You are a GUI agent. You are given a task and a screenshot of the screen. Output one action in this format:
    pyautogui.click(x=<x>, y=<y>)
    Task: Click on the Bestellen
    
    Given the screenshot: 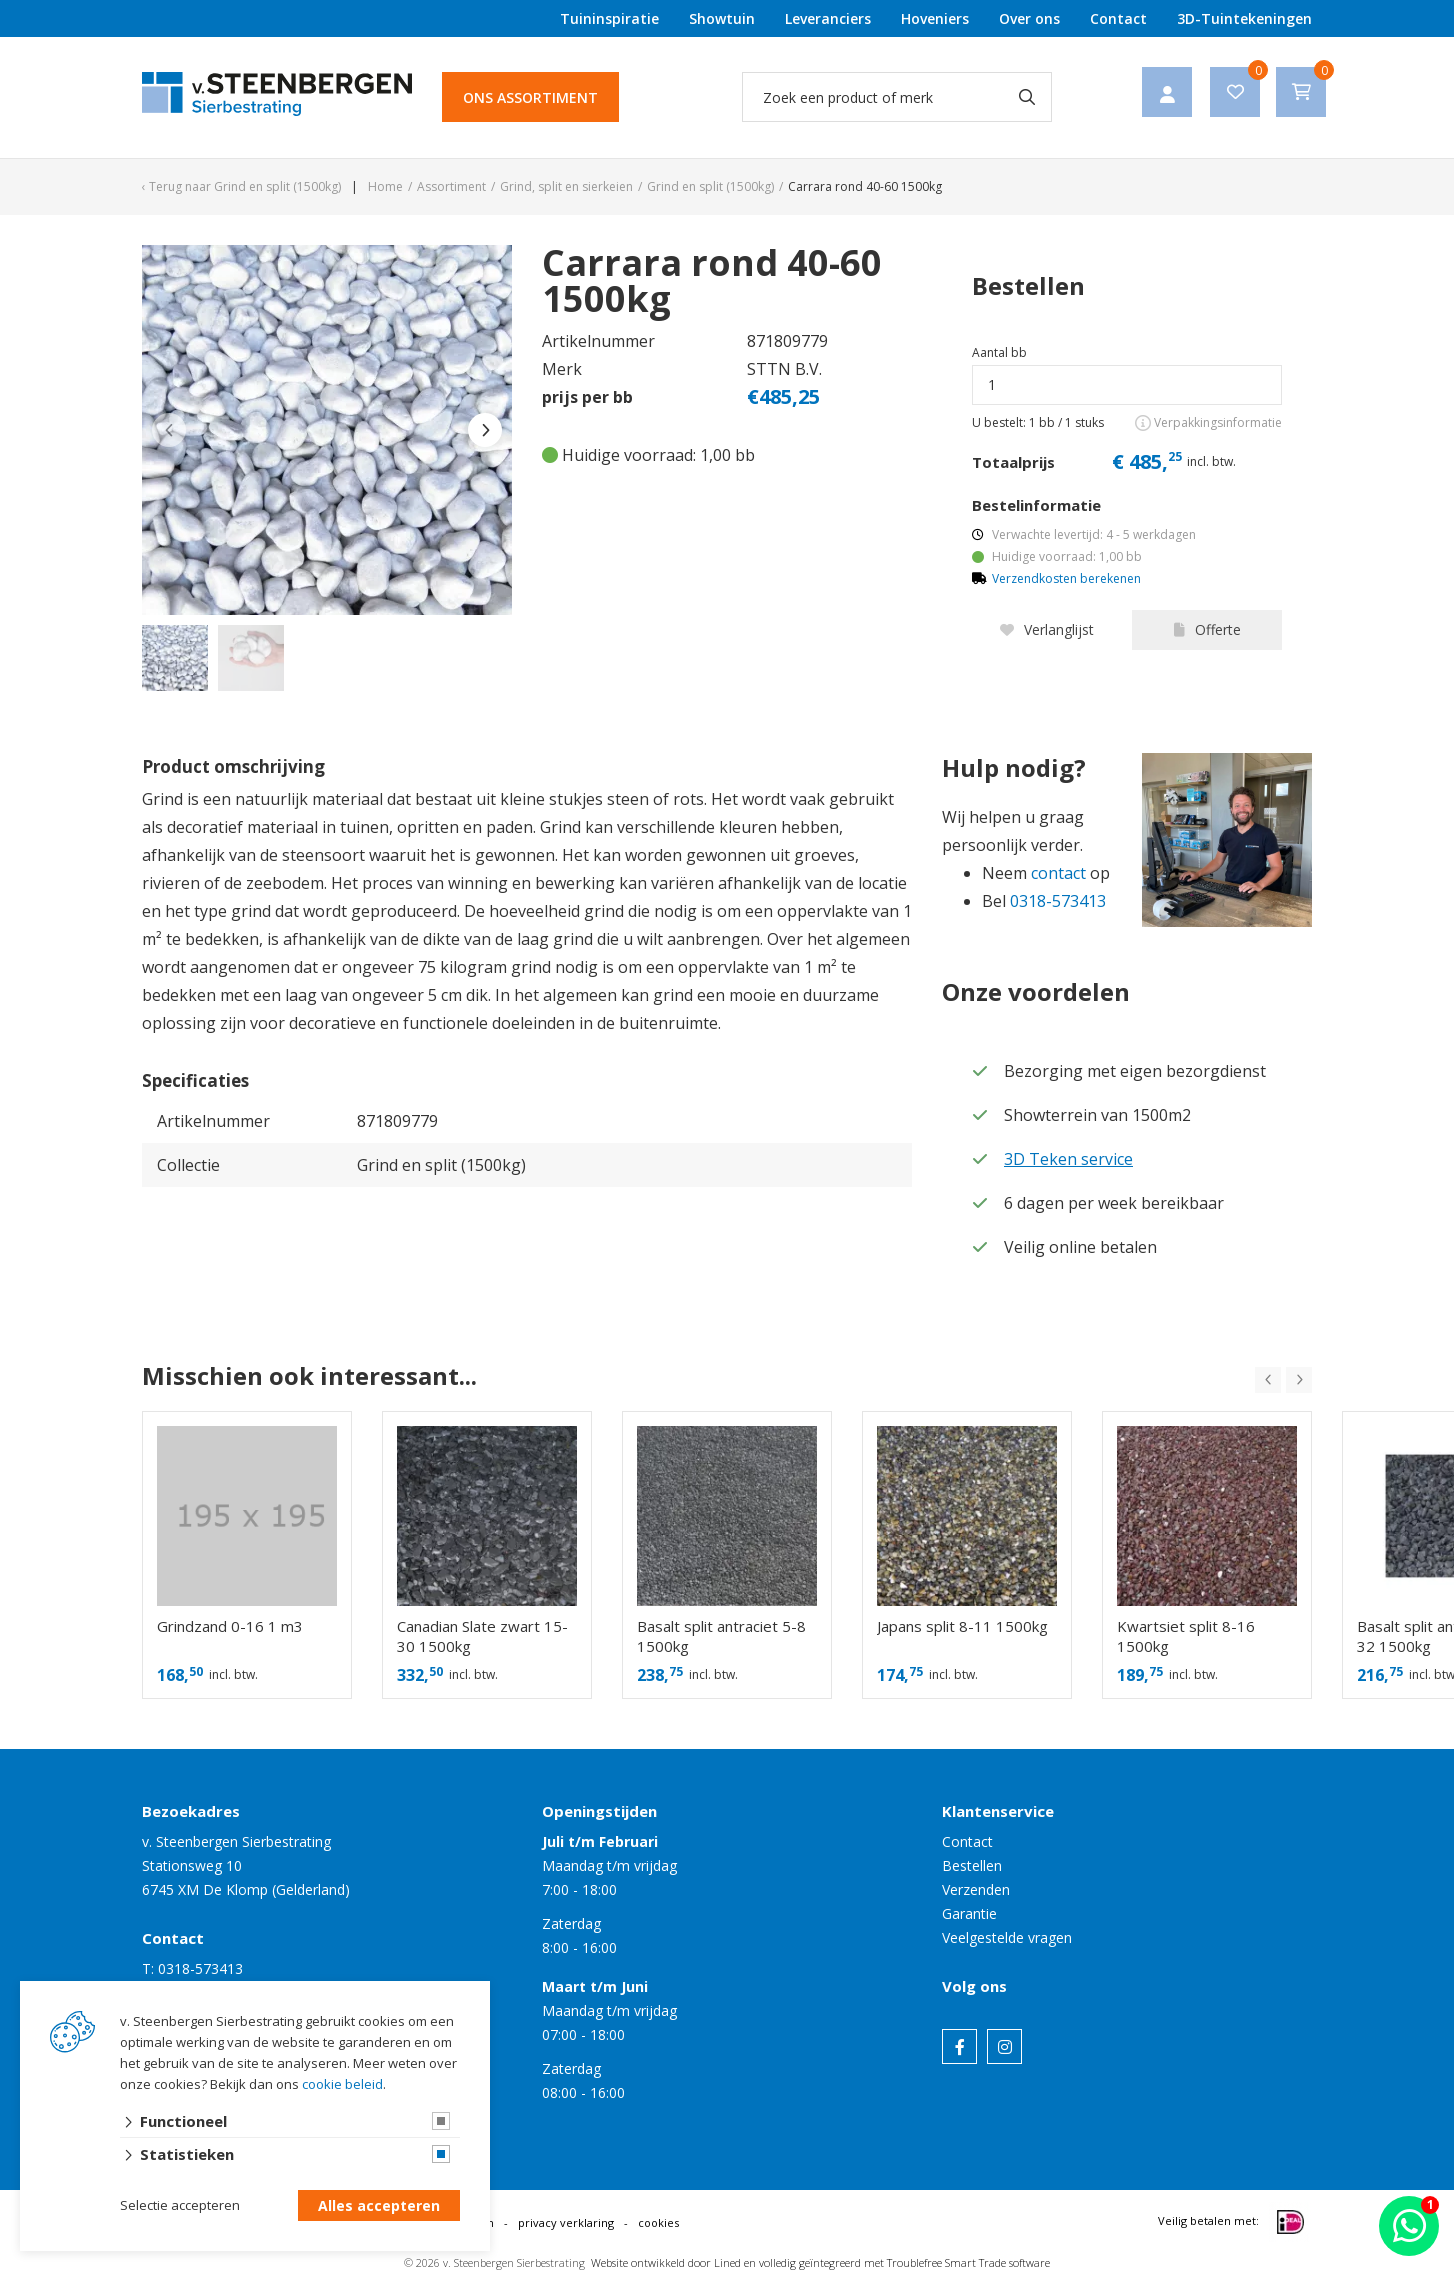 What is the action you would take?
    pyautogui.click(x=972, y=1865)
    